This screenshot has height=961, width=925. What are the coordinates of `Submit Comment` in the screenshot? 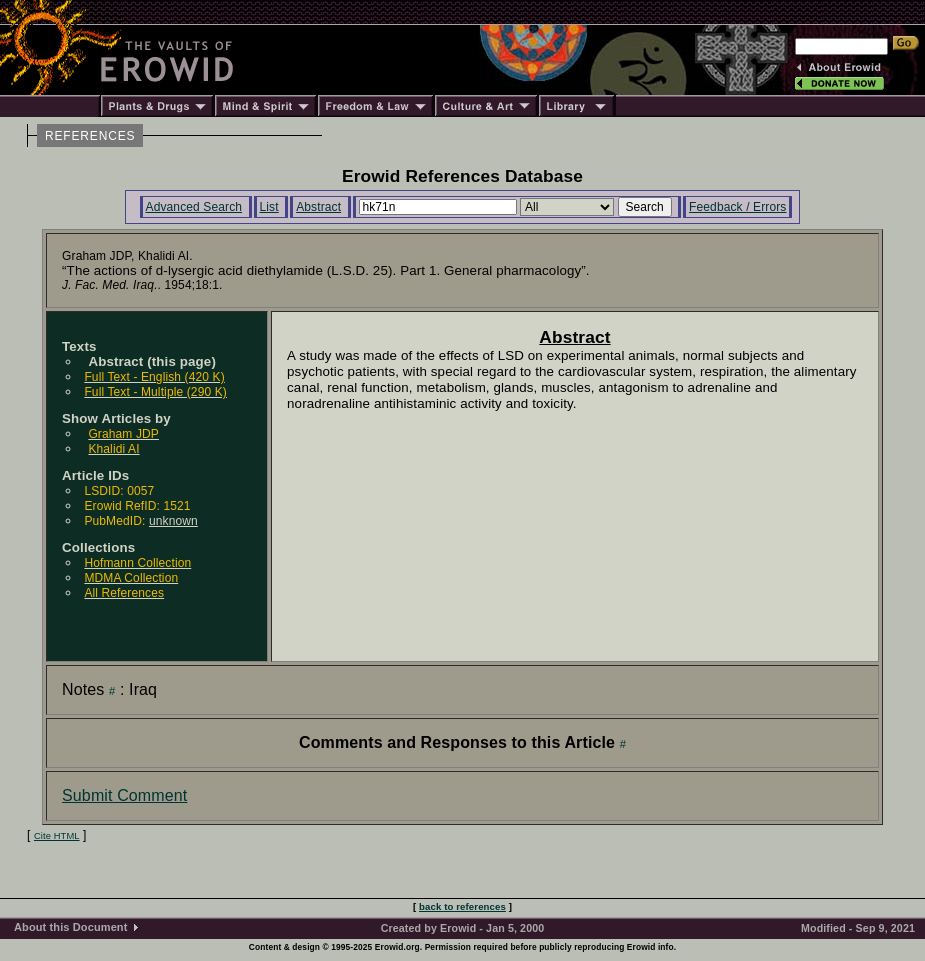 It's located at (124, 795).